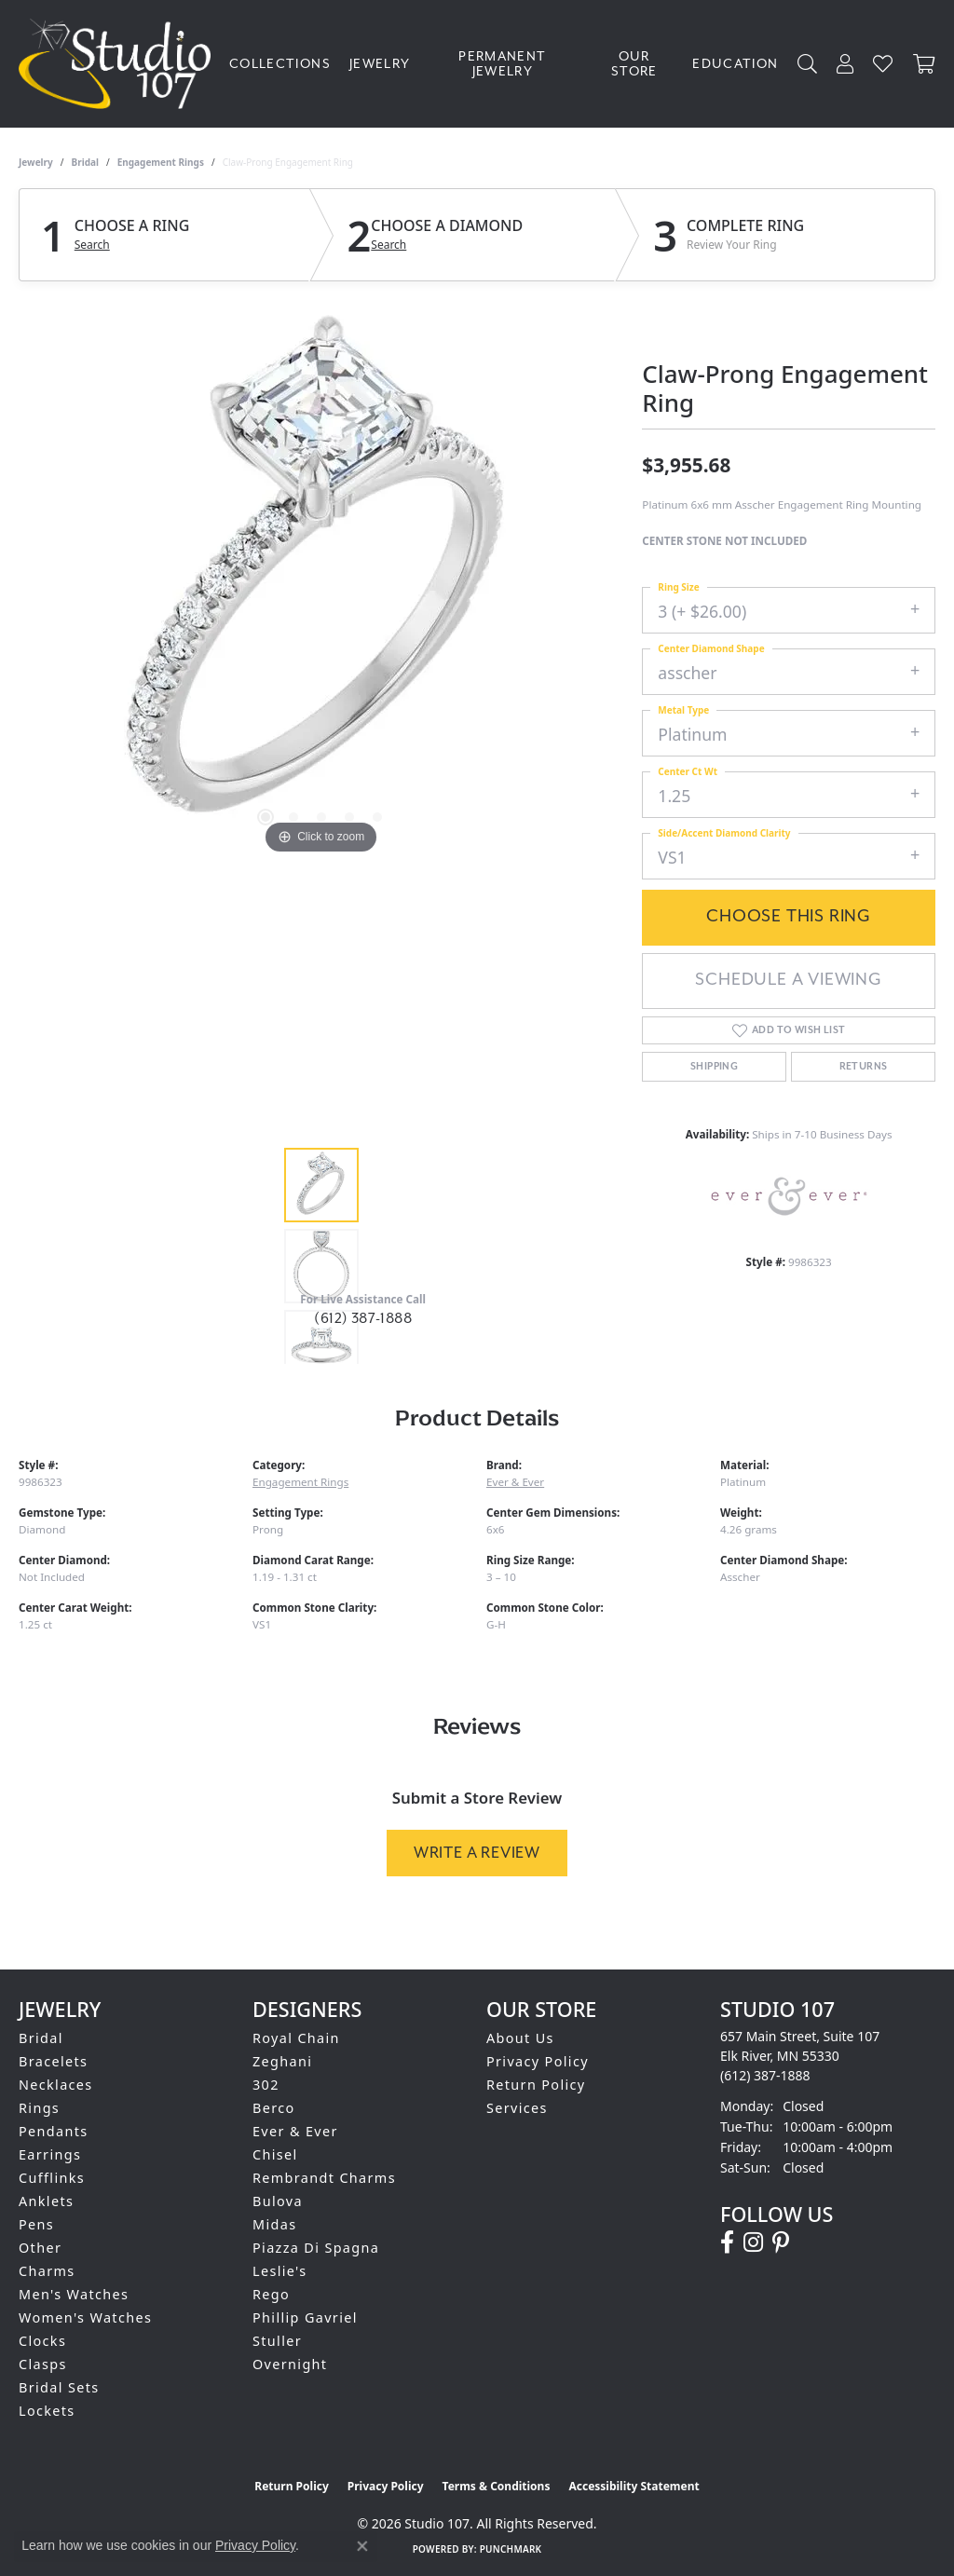  Describe the element at coordinates (497, 2486) in the screenshot. I see `Terms & Conditions` at that location.